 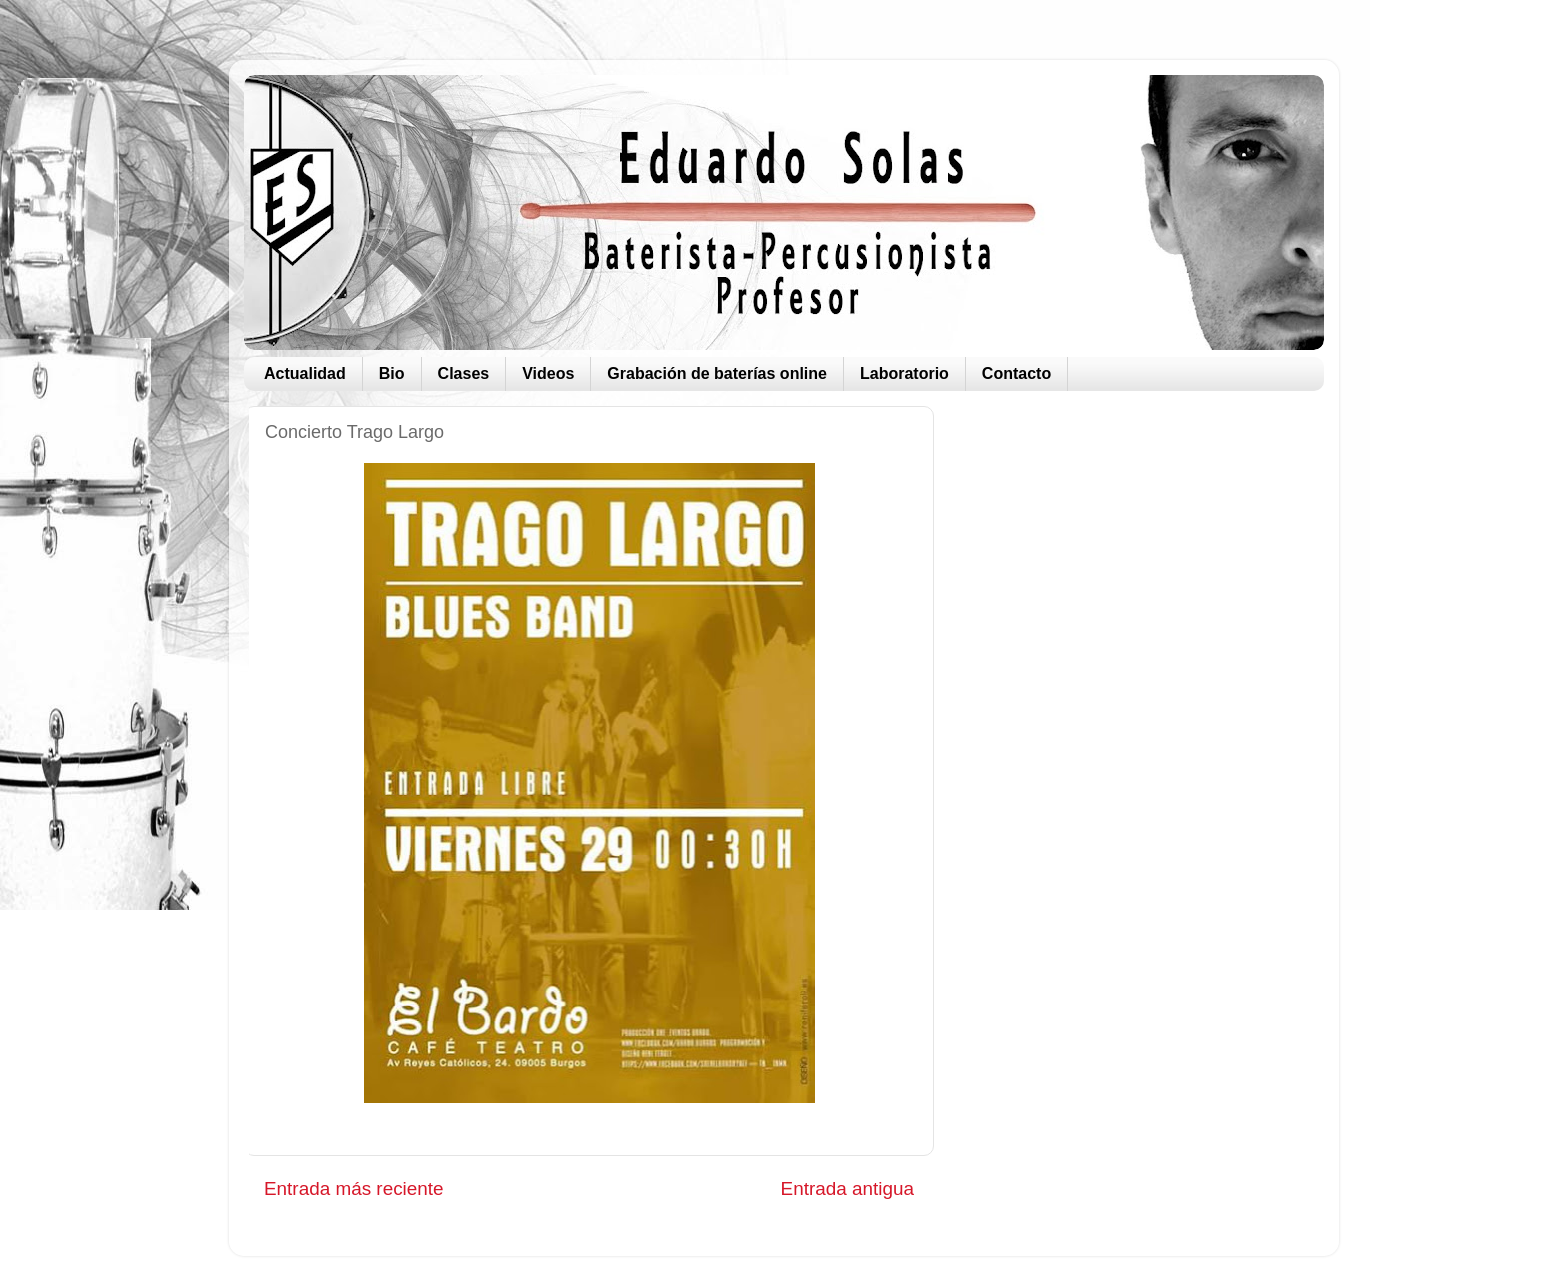 What do you see at coordinates (1016, 373) in the screenshot?
I see `Contacto` at bounding box center [1016, 373].